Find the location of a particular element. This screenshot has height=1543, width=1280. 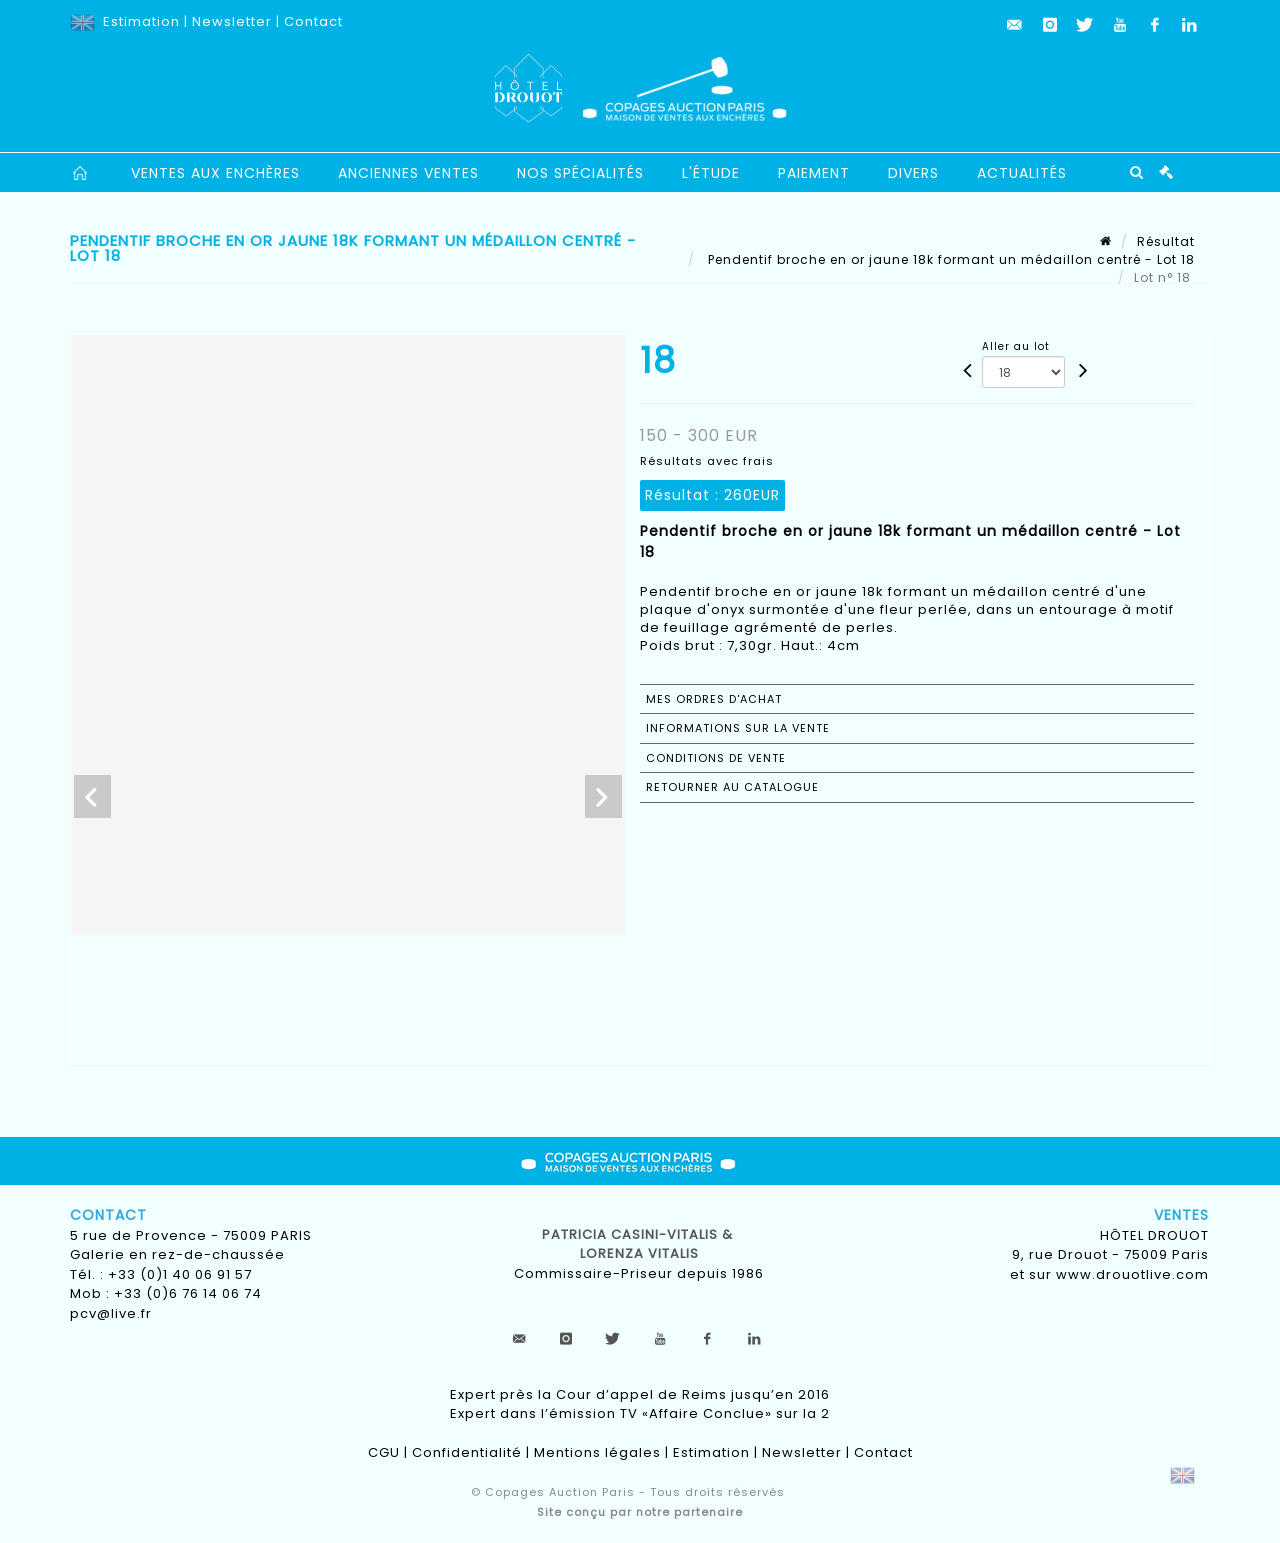

Contact is located at coordinates (313, 21).